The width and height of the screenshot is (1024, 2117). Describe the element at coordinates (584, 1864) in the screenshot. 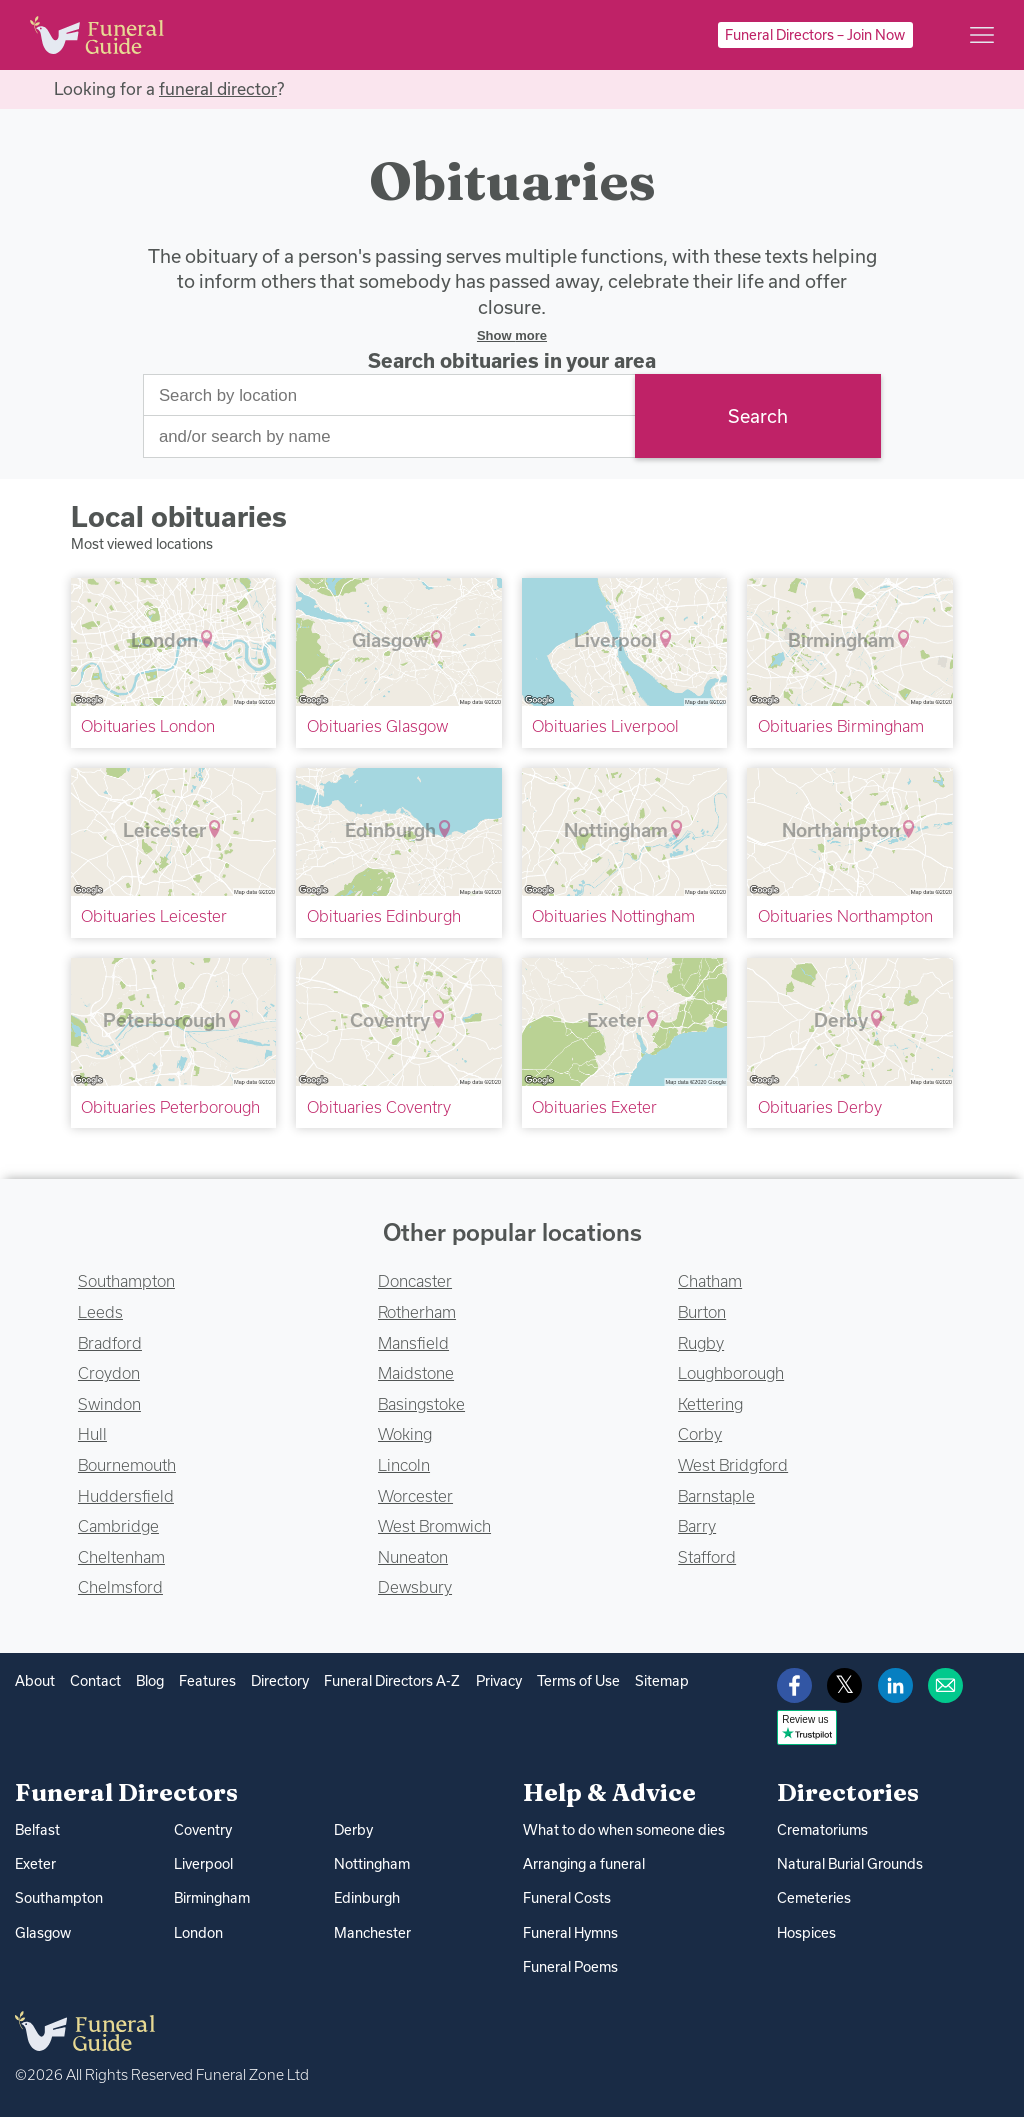

I see `Arranging a funeral` at that location.